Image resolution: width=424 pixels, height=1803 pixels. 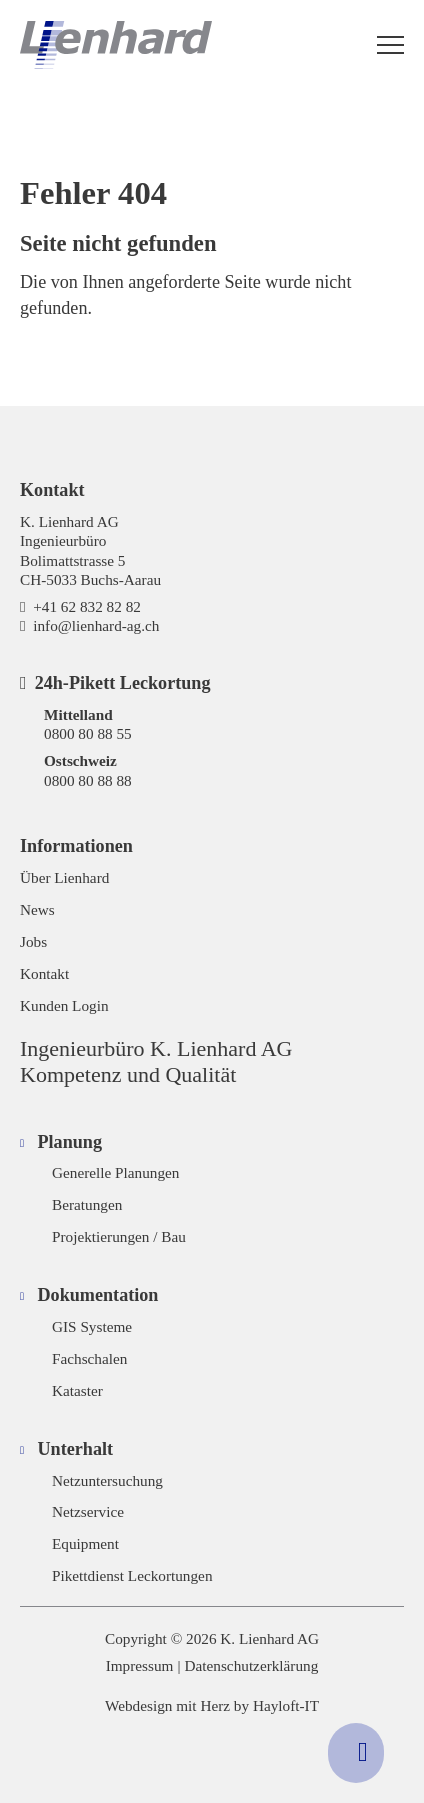 What do you see at coordinates (87, 1204) in the screenshot?
I see `Beratungen` at bounding box center [87, 1204].